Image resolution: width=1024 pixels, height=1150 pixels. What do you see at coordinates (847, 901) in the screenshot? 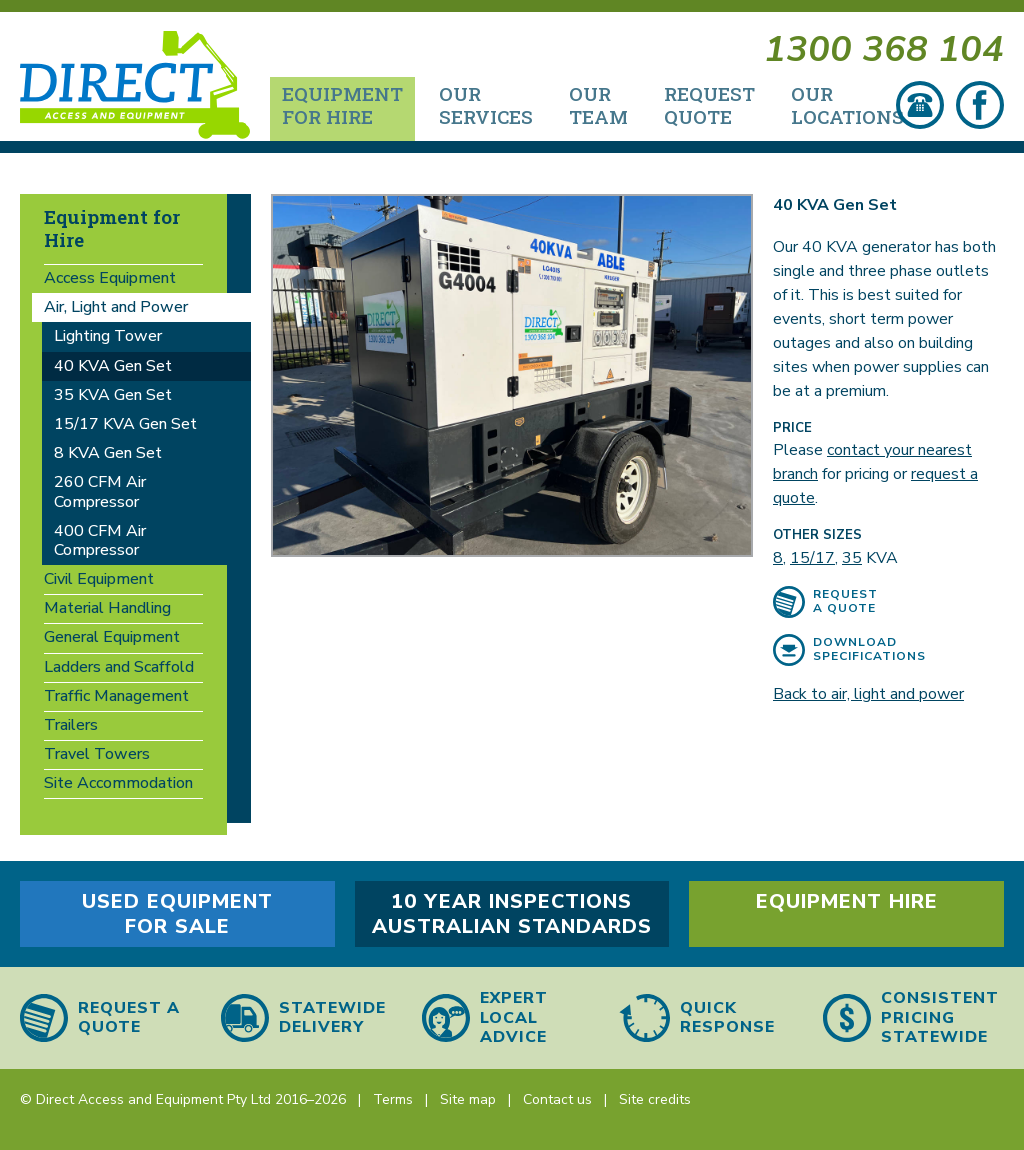
I see `Equipment hire` at bounding box center [847, 901].